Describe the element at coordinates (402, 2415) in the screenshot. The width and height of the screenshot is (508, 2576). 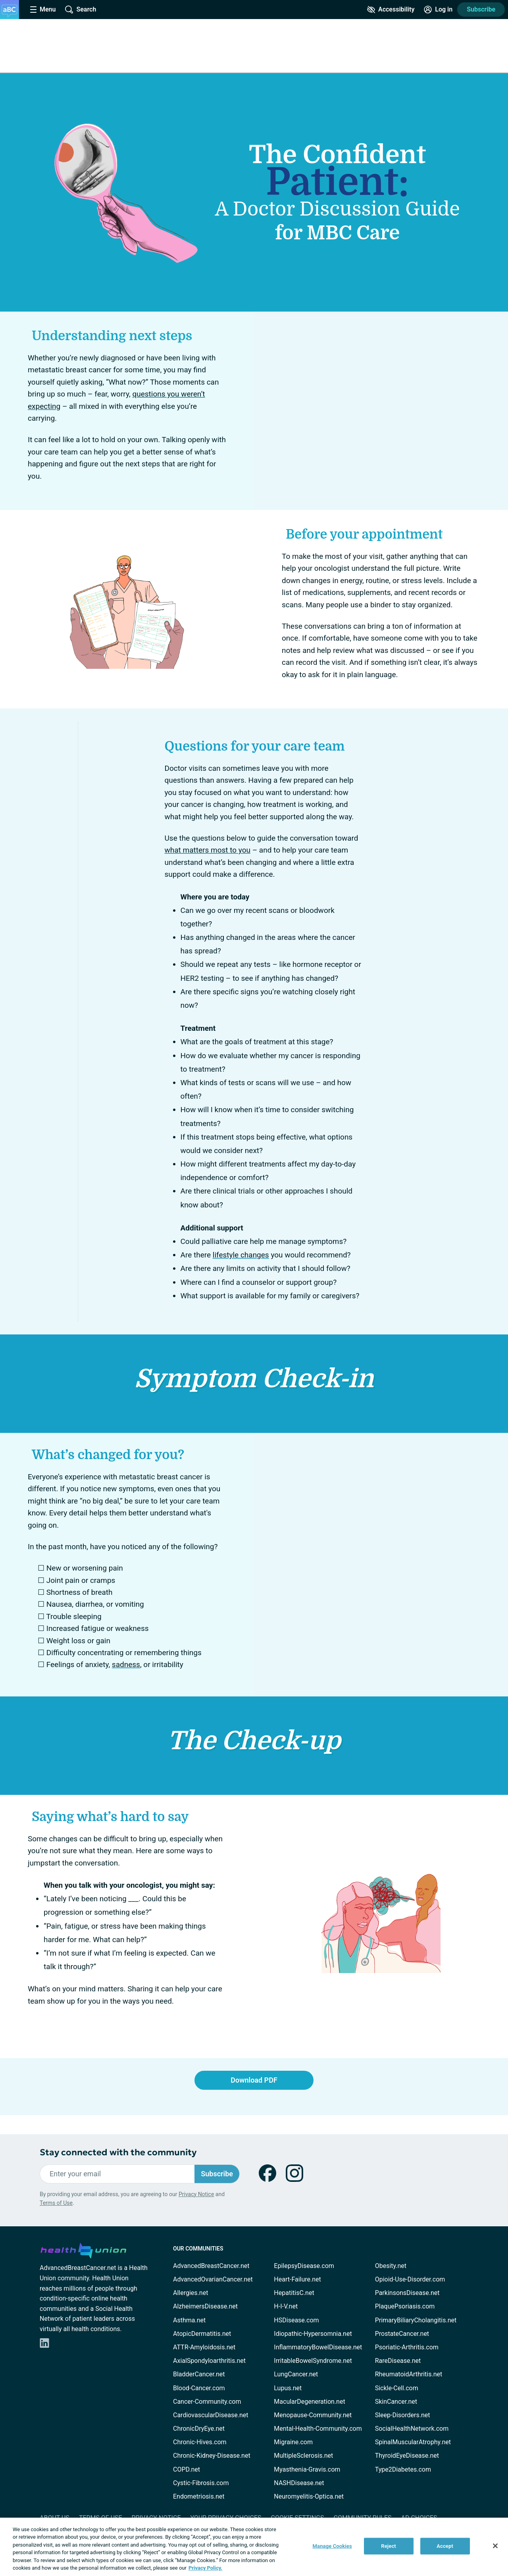
I see `Sleep-Disorders.net` at that location.